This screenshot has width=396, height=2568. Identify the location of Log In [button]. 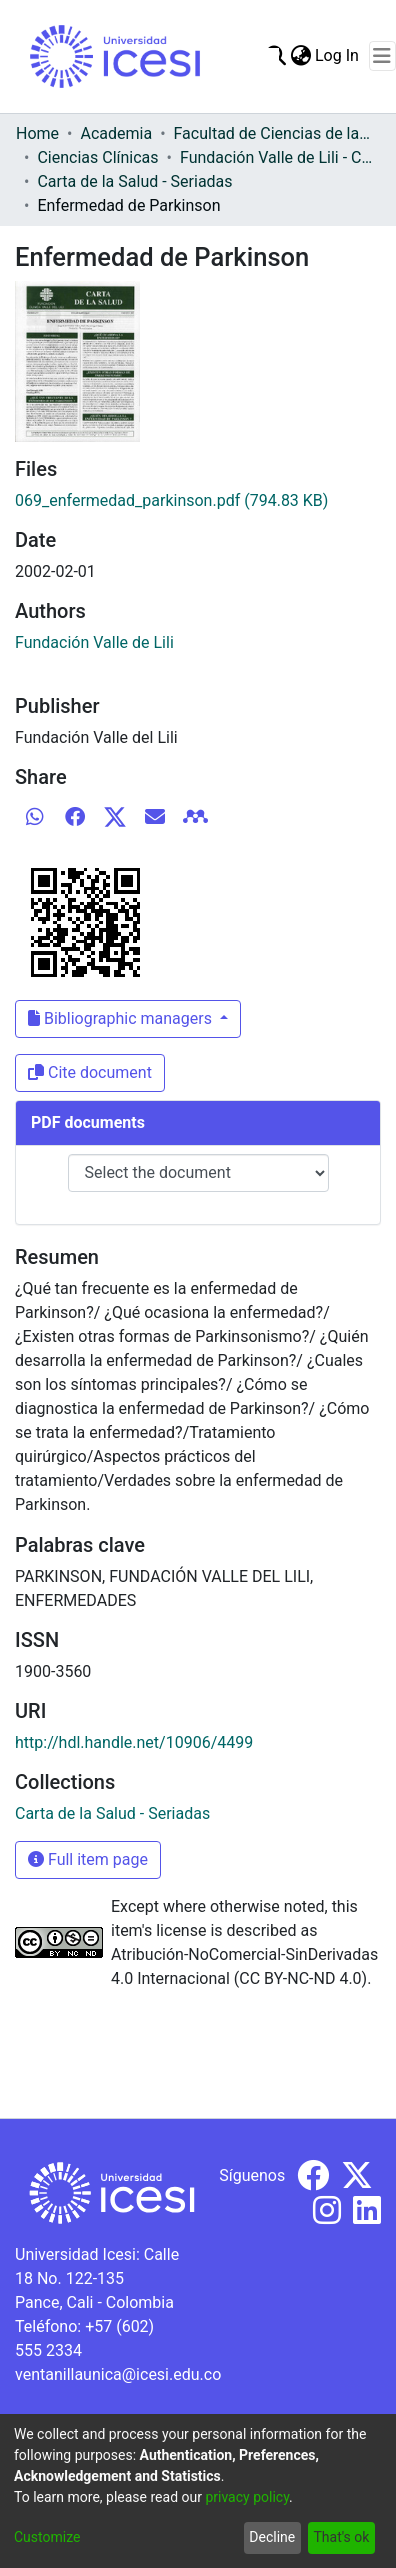
(338, 55).